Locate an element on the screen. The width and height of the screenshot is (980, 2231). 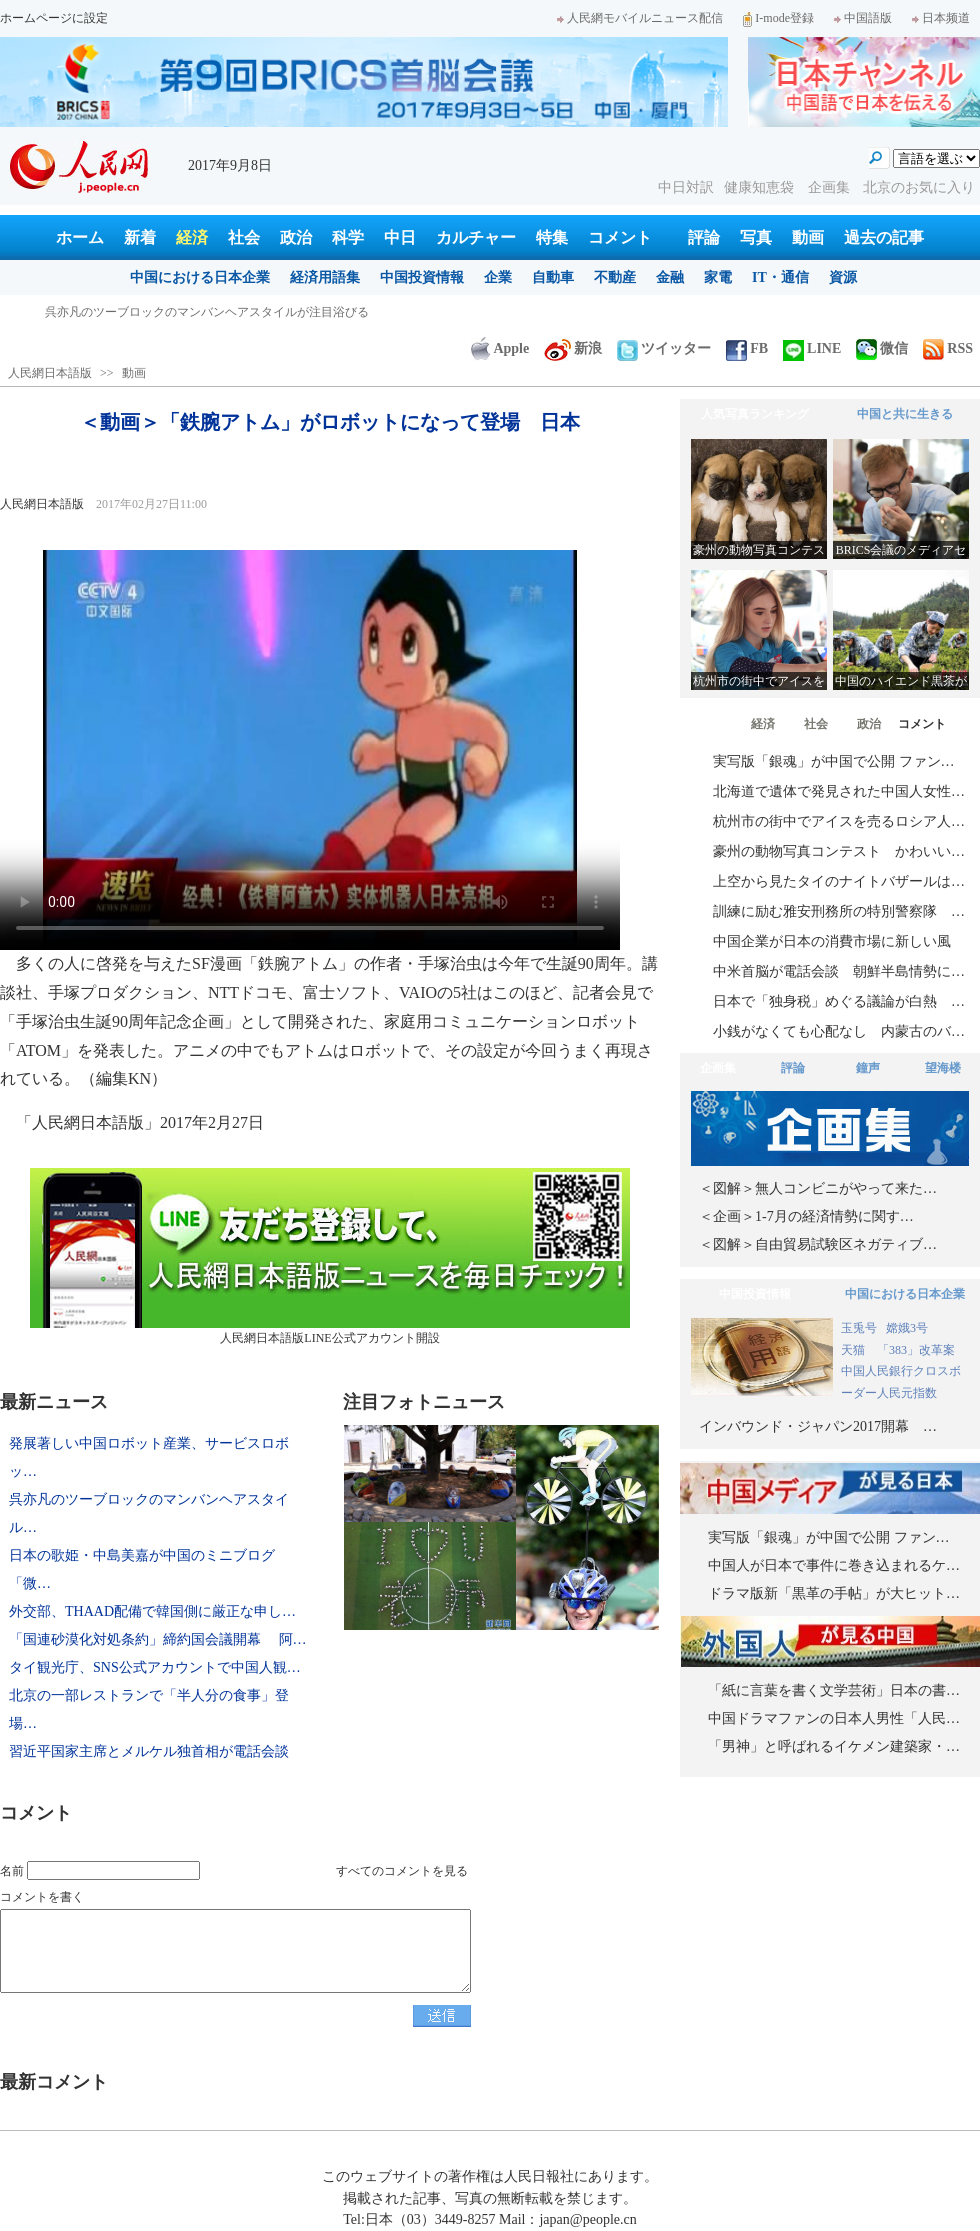
杭州市の街中でアイスを売るロシア人… is located at coordinates (839, 821).